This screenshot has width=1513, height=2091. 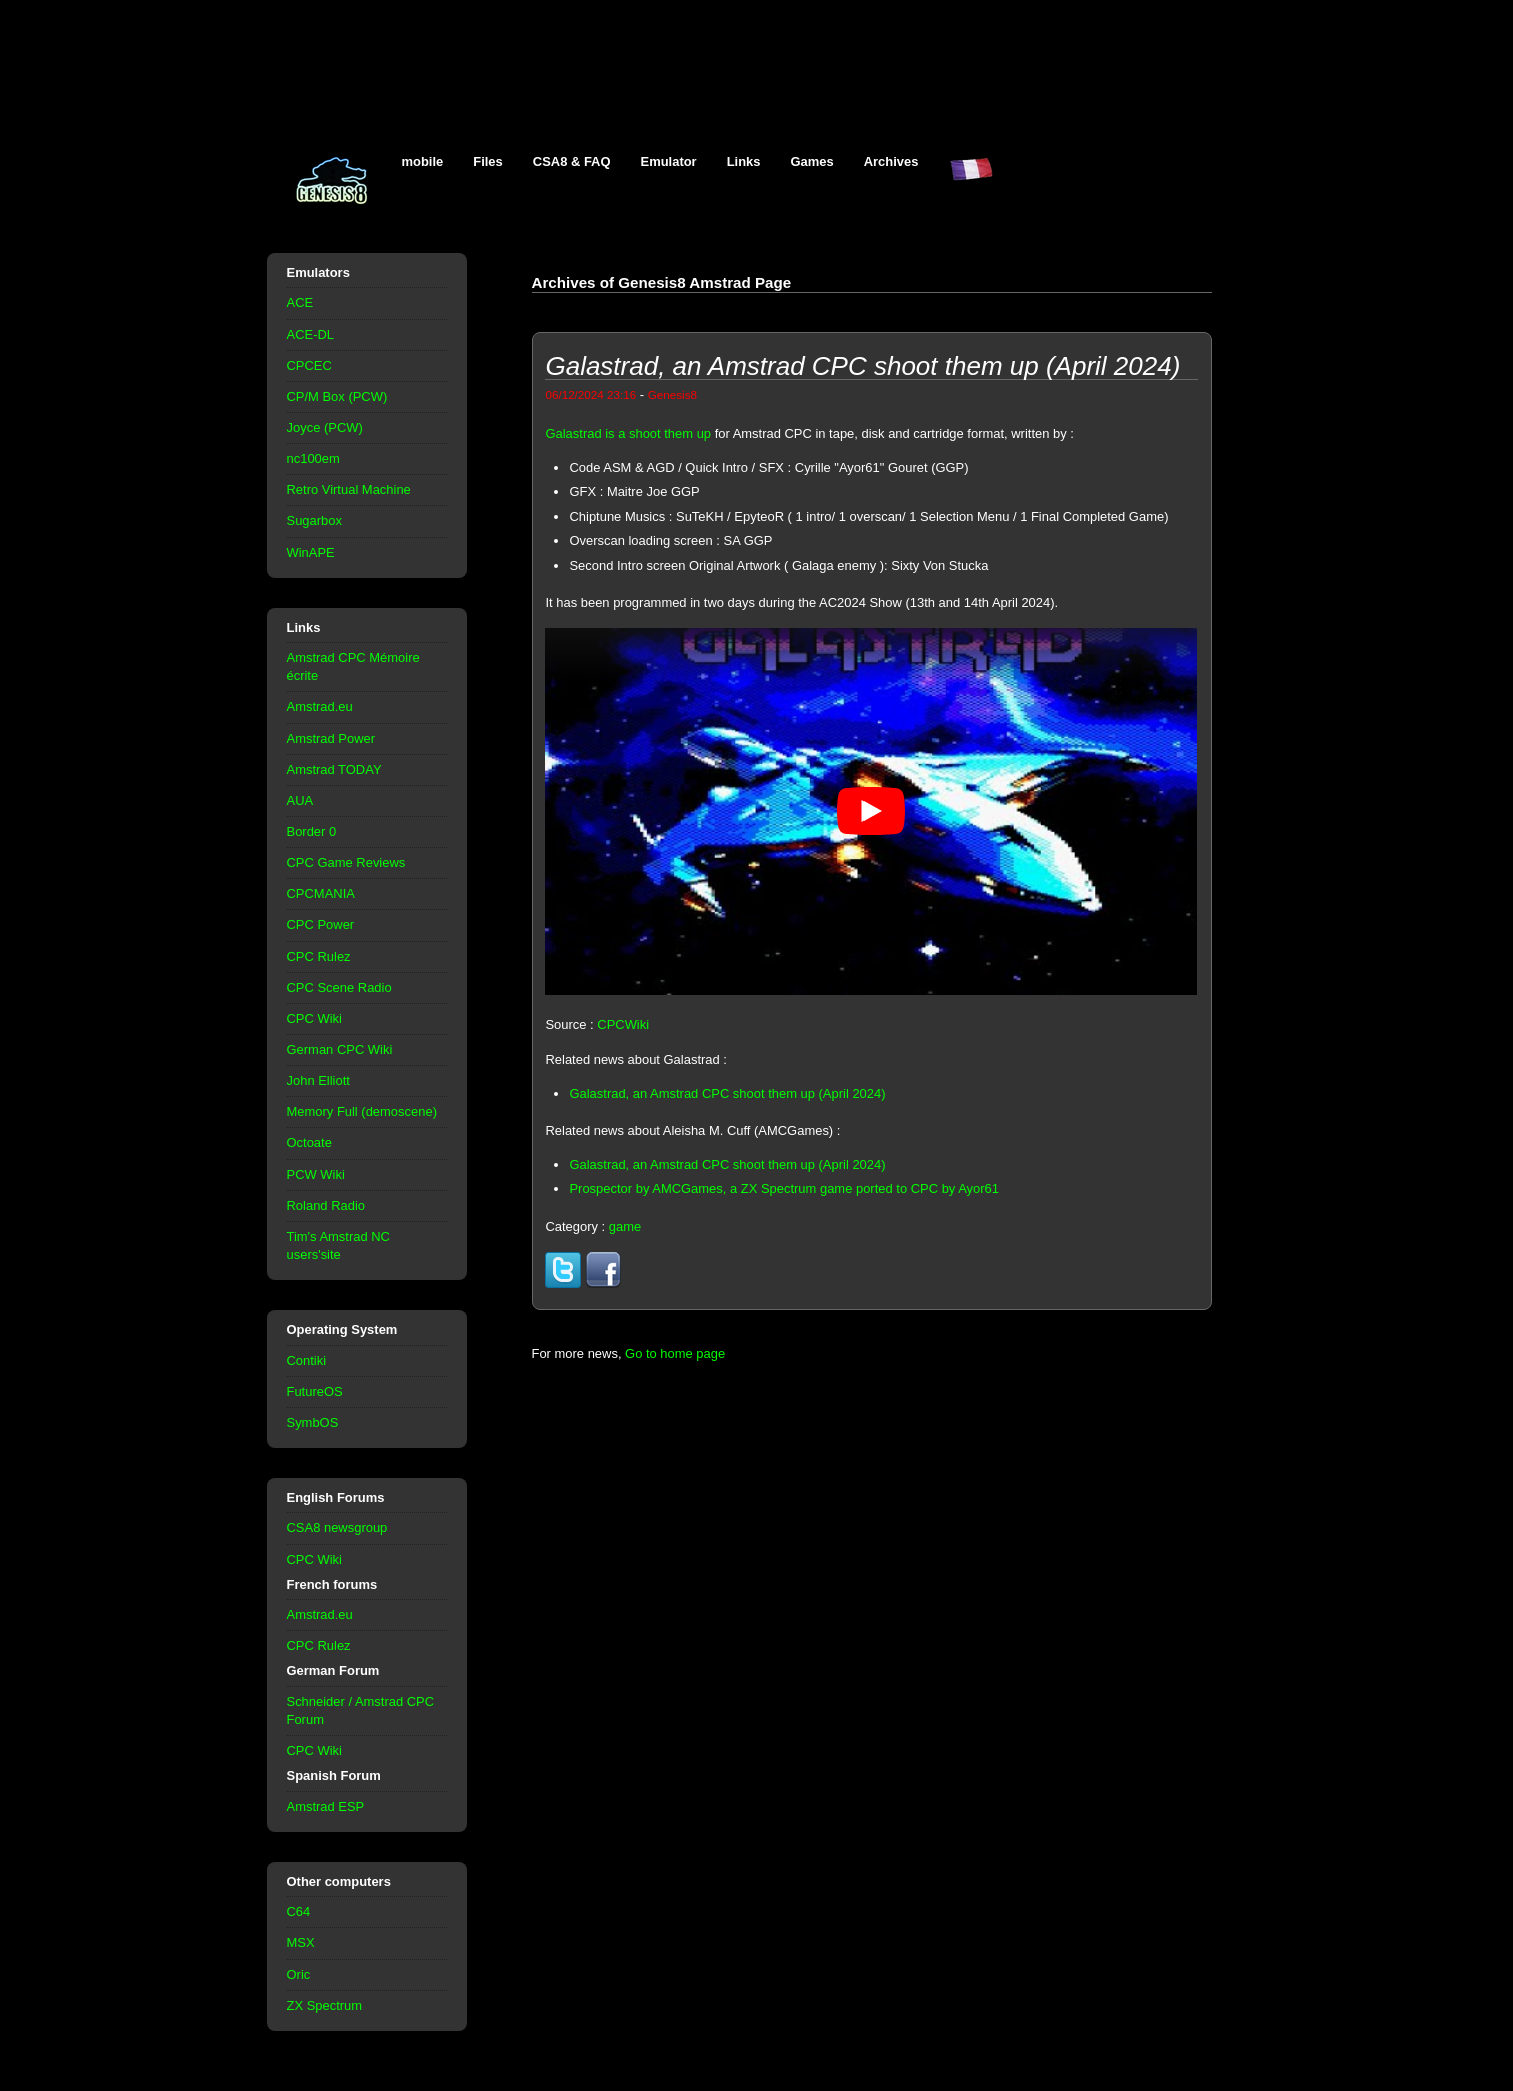 What do you see at coordinates (812, 161) in the screenshot?
I see `Games` at bounding box center [812, 161].